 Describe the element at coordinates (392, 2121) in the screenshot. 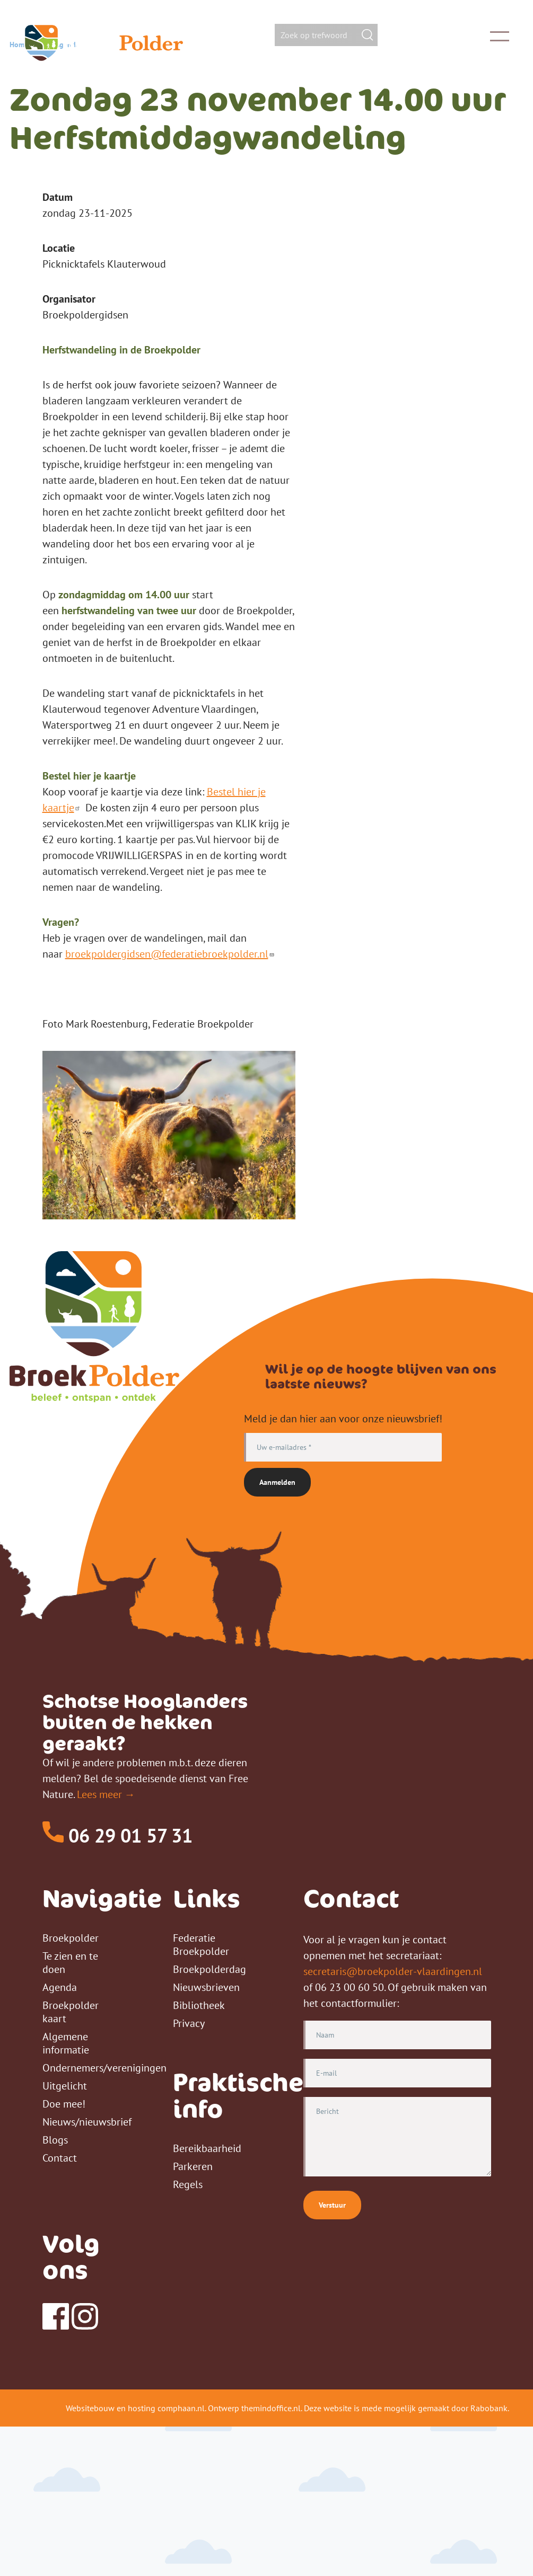

I see `secretaris@broekpolder-vlaardingen.nl` at that location.